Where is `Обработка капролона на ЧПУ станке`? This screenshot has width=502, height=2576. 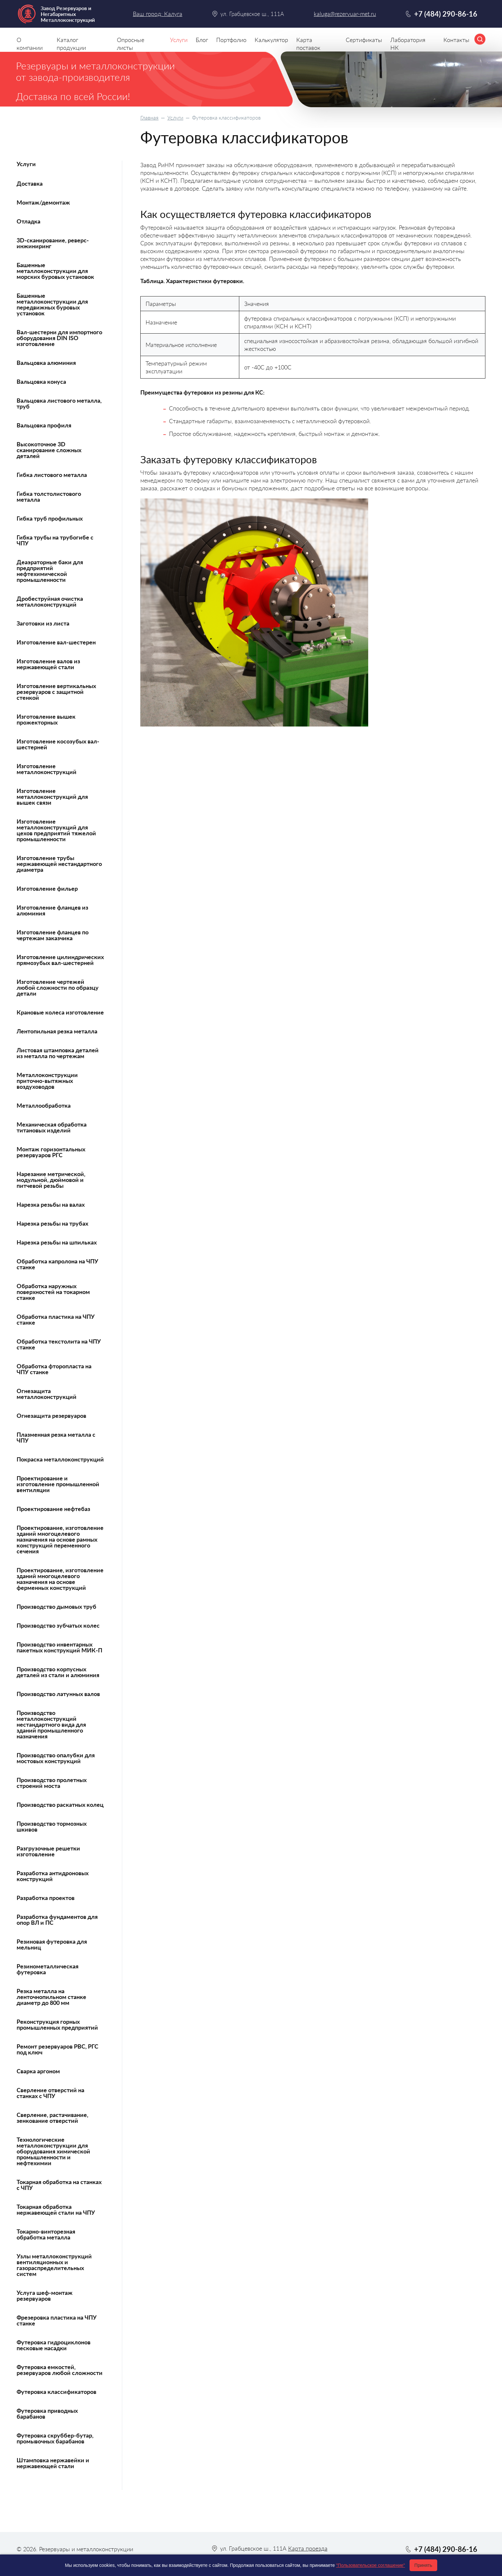
Обработка капролона на ЧПУ станке is located at coordinates (57, 1264).